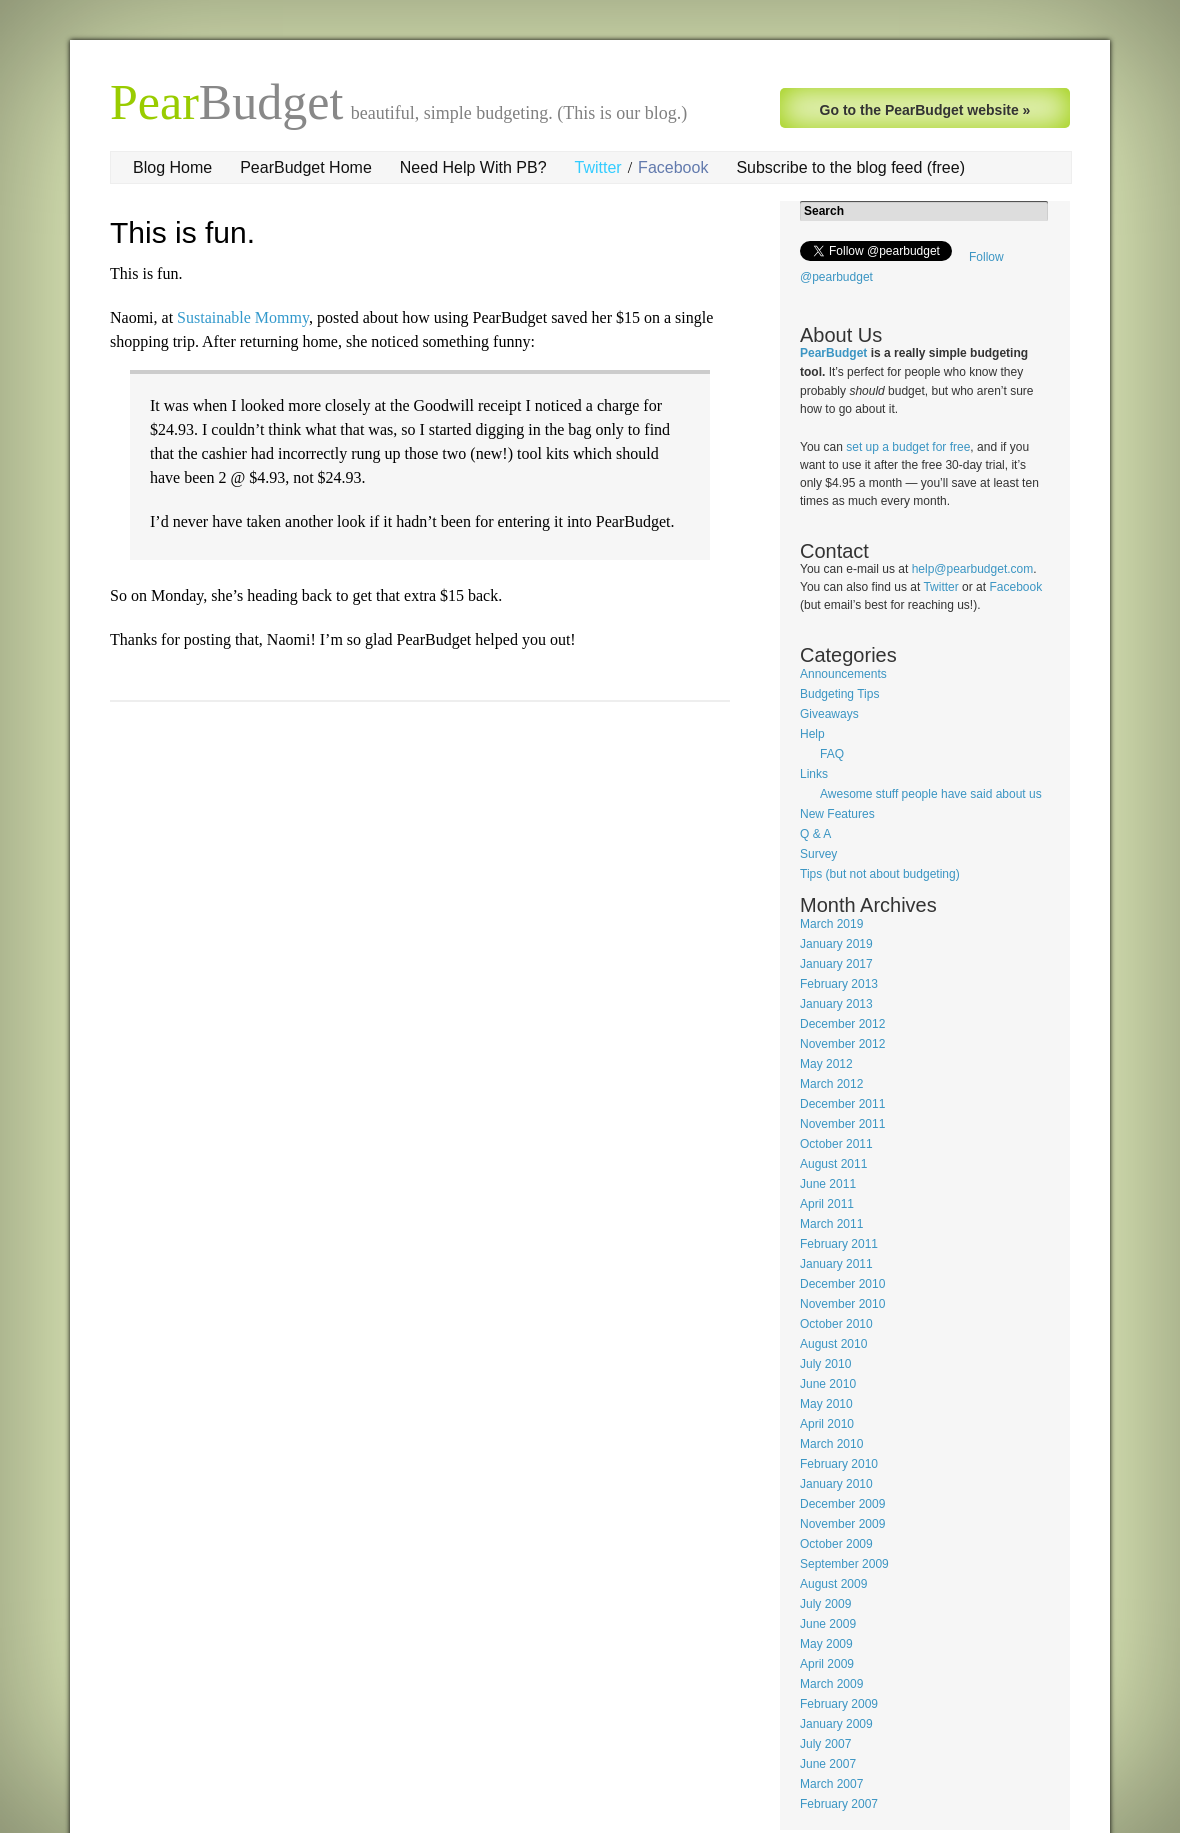 The image size is (1180, 1833). What do you see at coordinates (831, 1224) in the screenshot?
I see `March 2011` at bounding box center [831, 1224].